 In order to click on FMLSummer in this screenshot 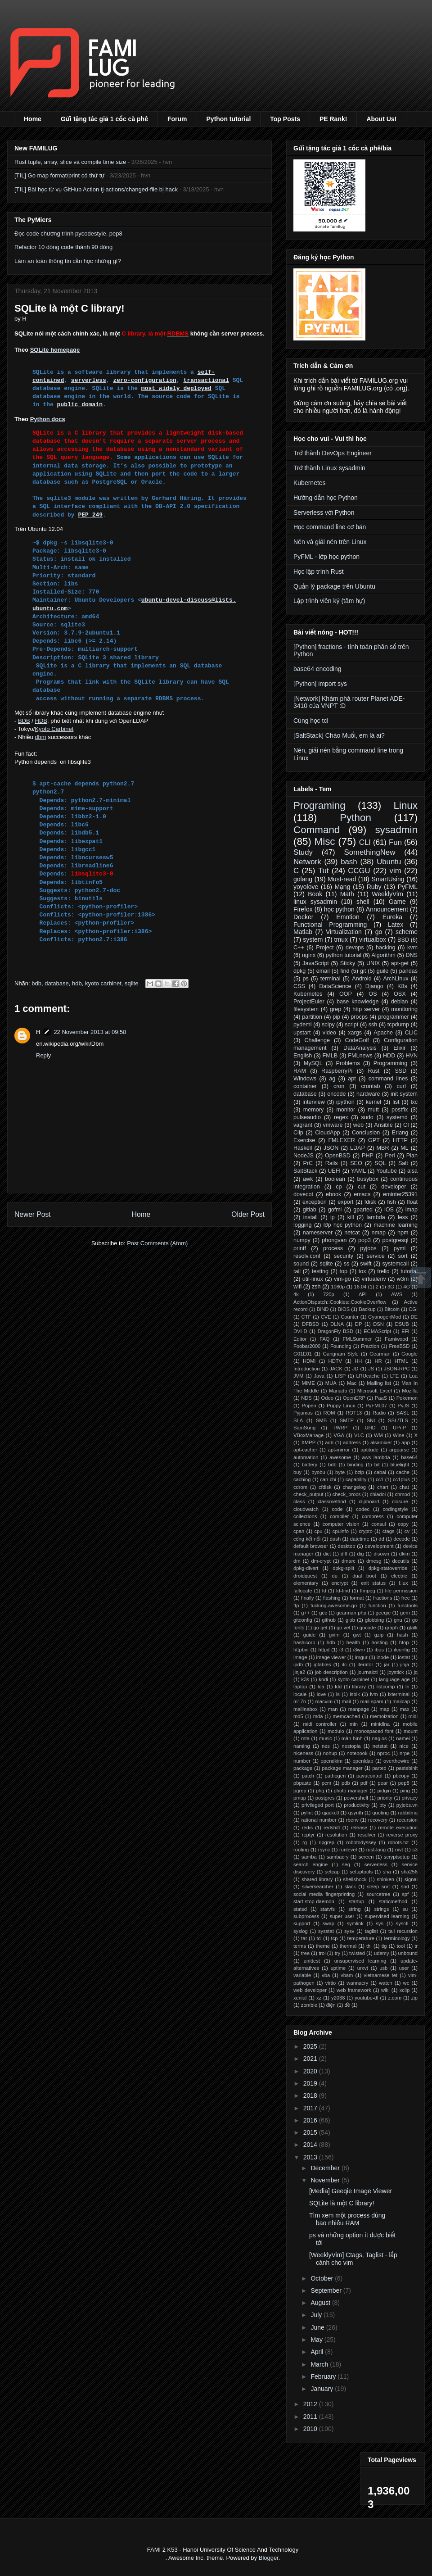, I will do `click(357, 1339)`.